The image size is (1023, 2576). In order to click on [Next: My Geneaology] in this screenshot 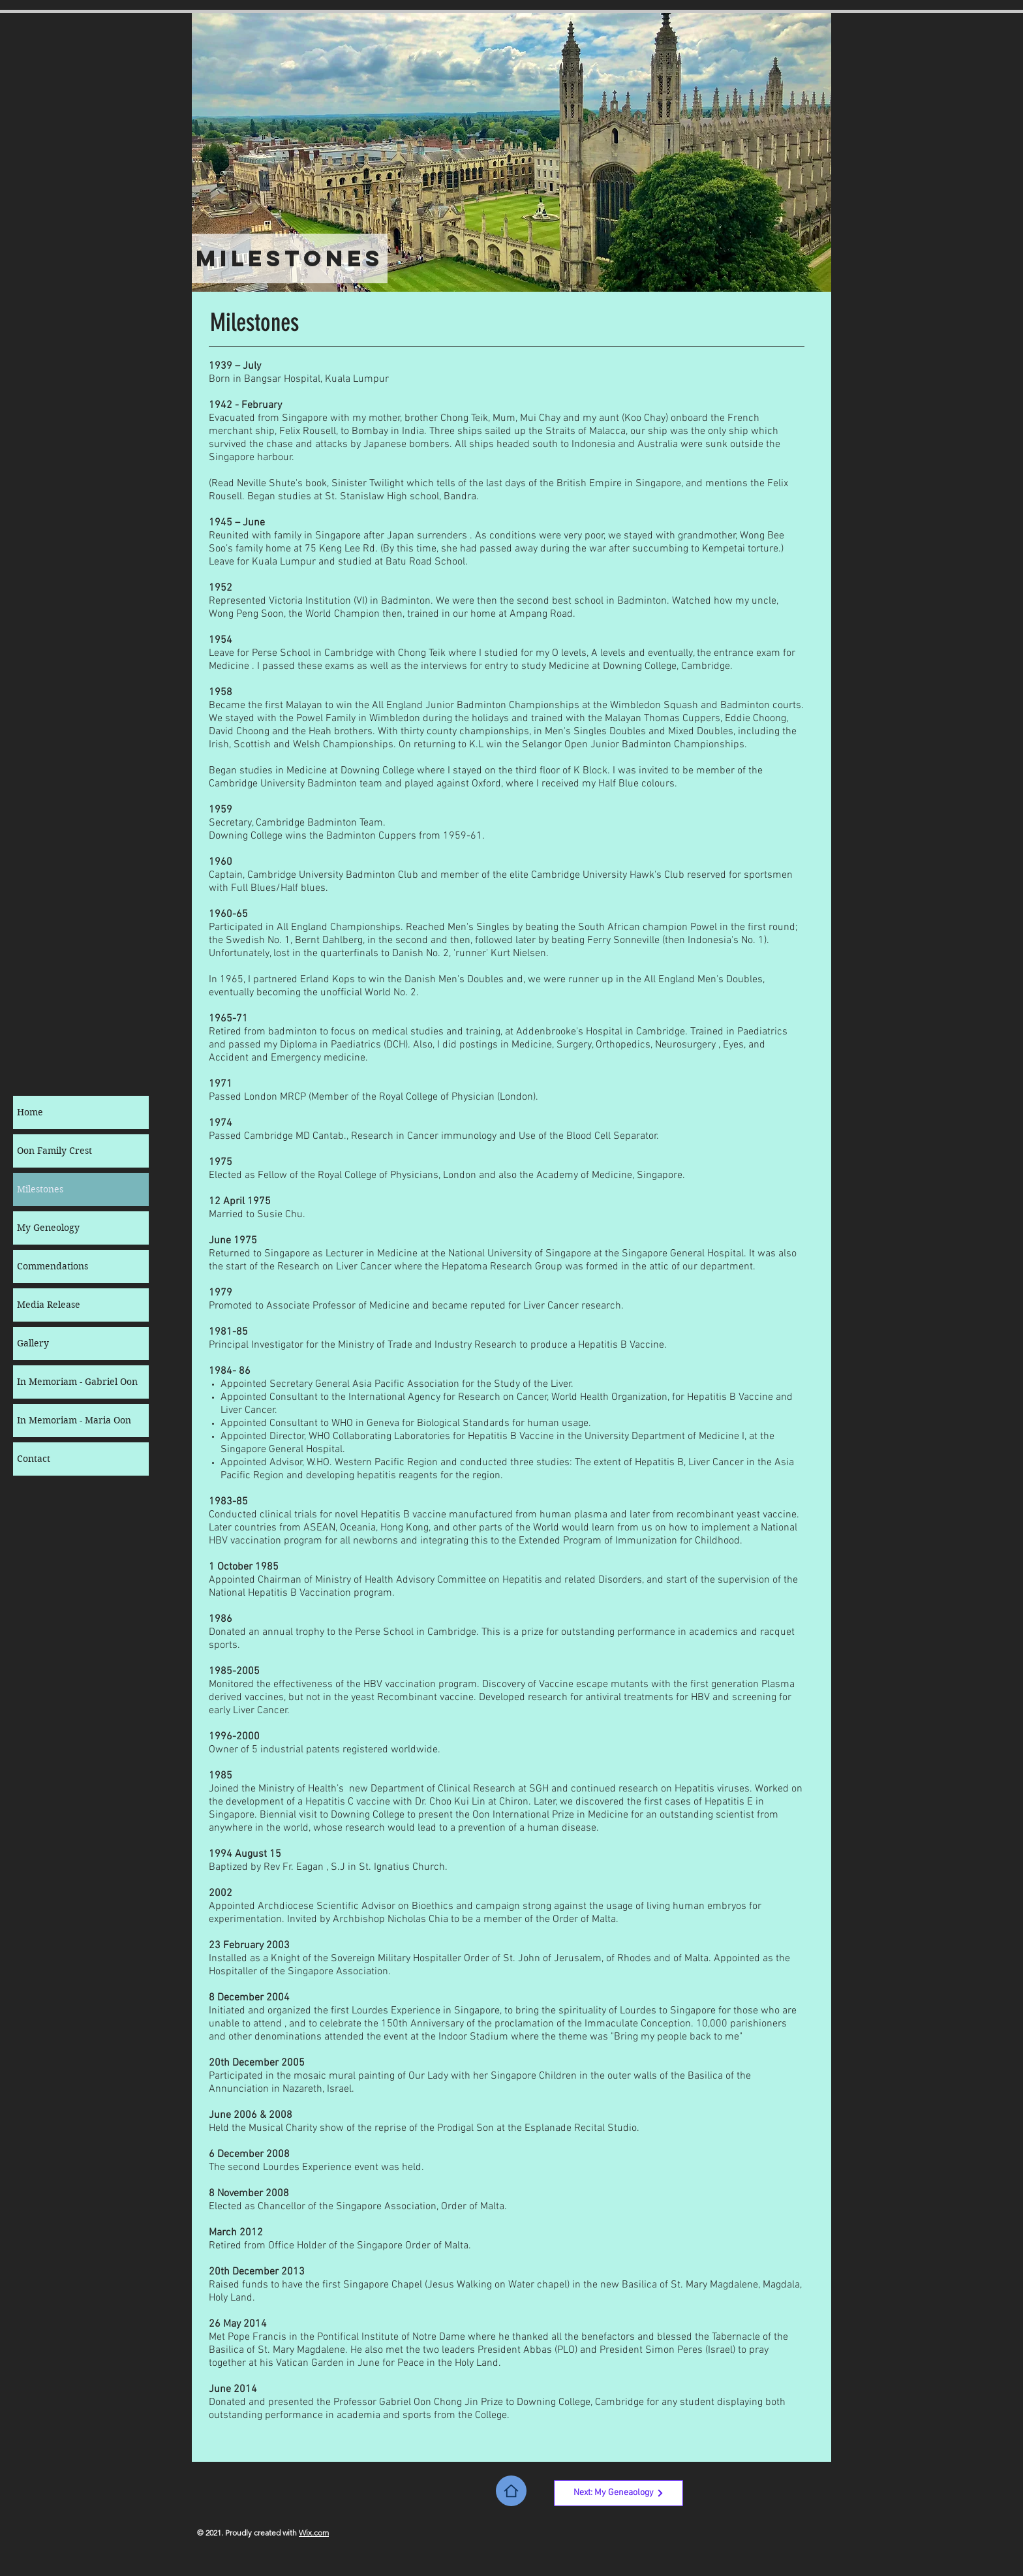, I will do `click(618, 2493)`.